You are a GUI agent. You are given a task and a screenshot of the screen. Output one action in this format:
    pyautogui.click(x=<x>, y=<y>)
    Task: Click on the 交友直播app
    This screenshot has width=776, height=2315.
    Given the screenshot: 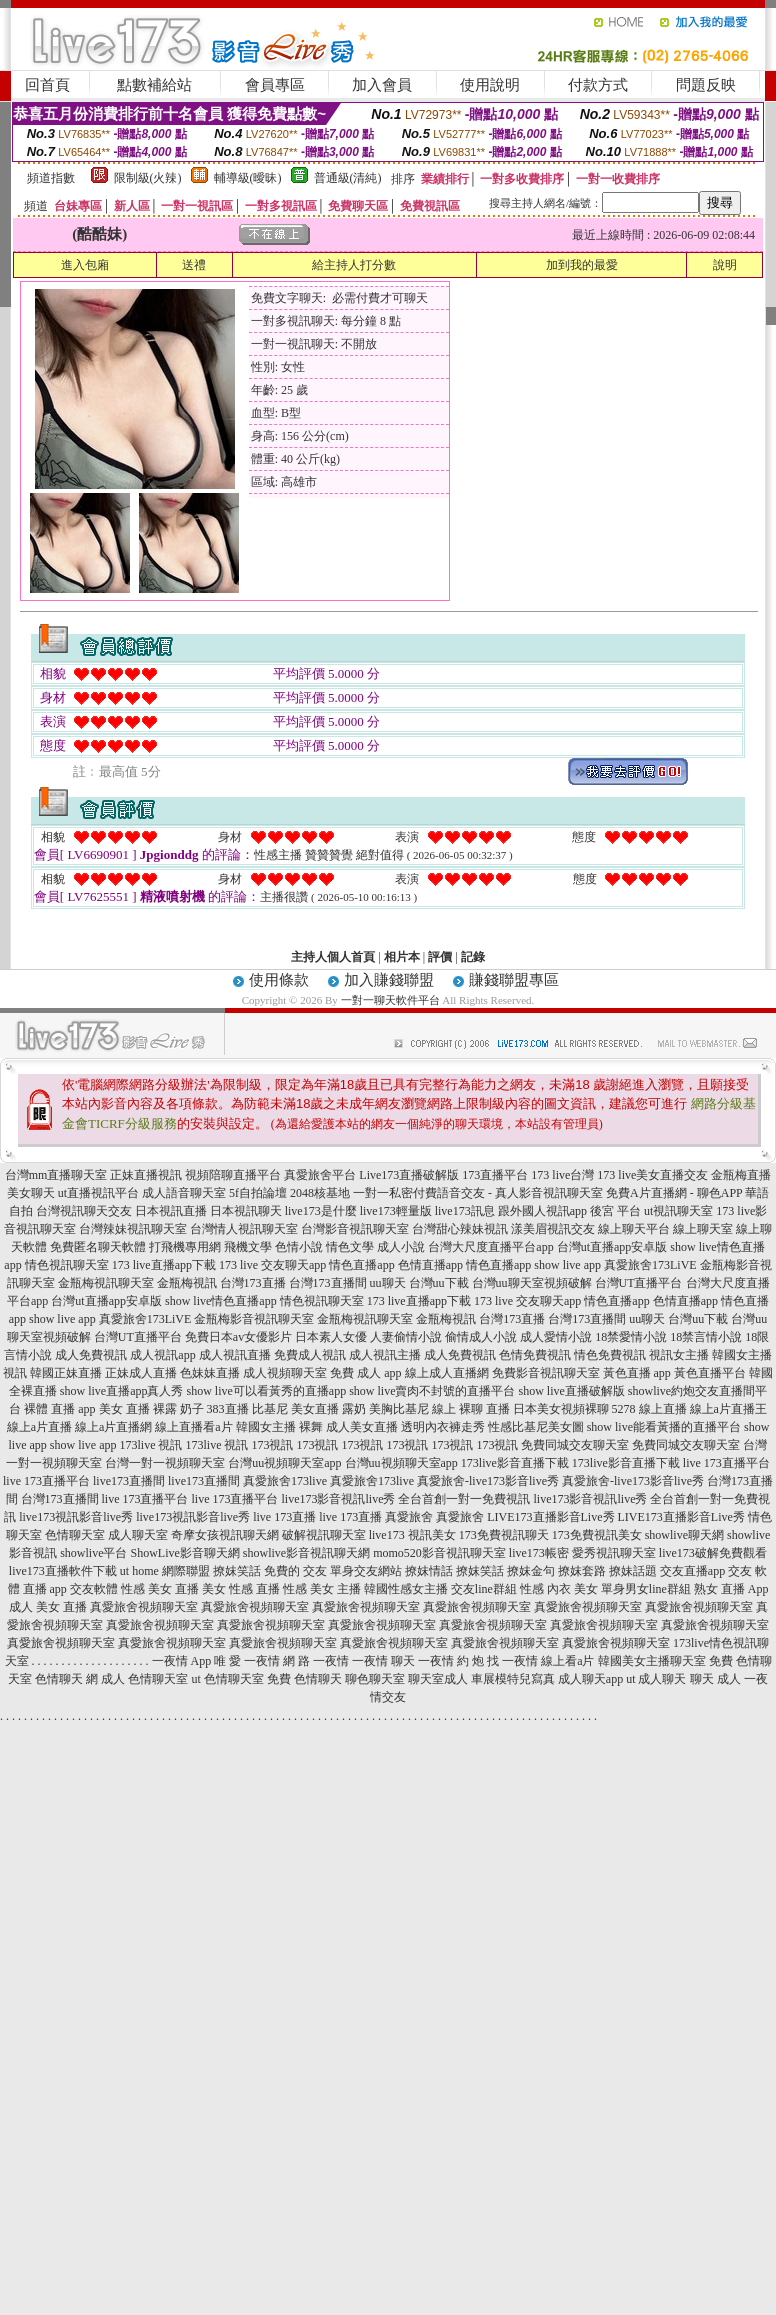 What is the action you would take?
    pyautogui.click(x=692, y=1571)
    